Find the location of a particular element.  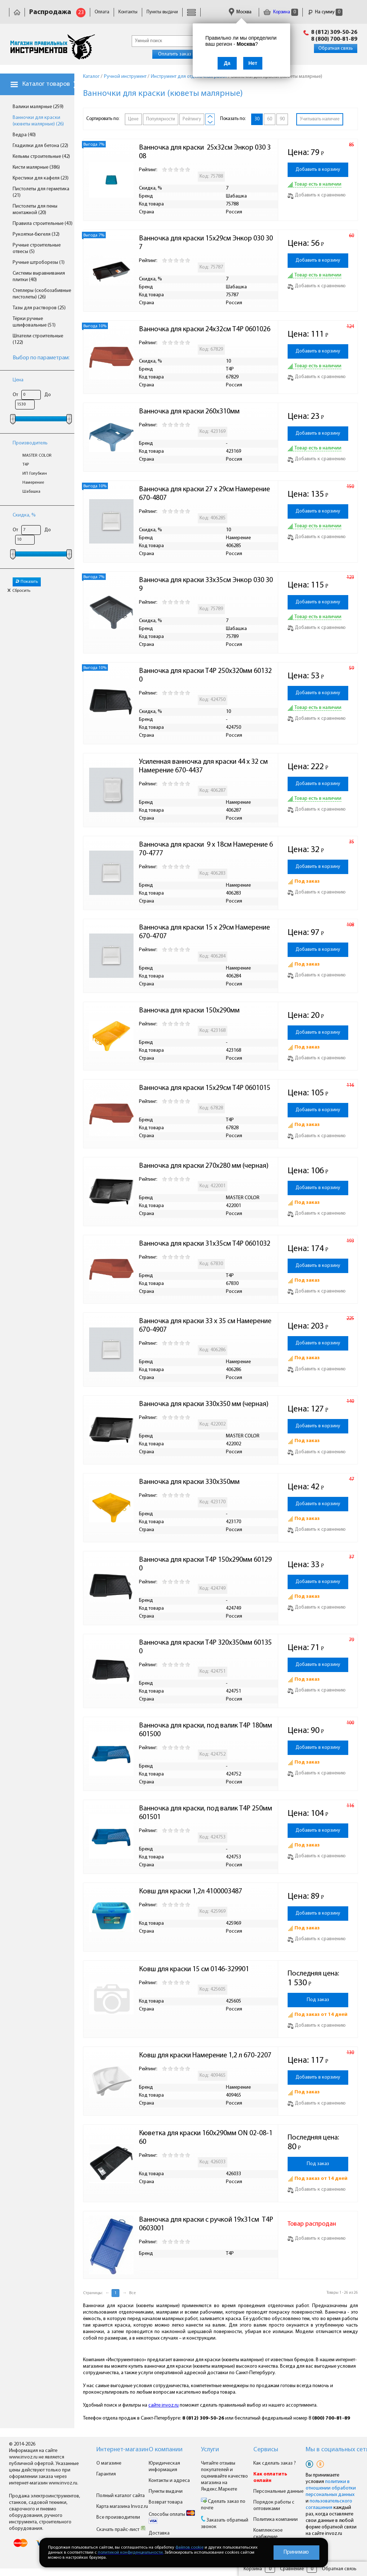

Цене is located at coordinates (133, 119).